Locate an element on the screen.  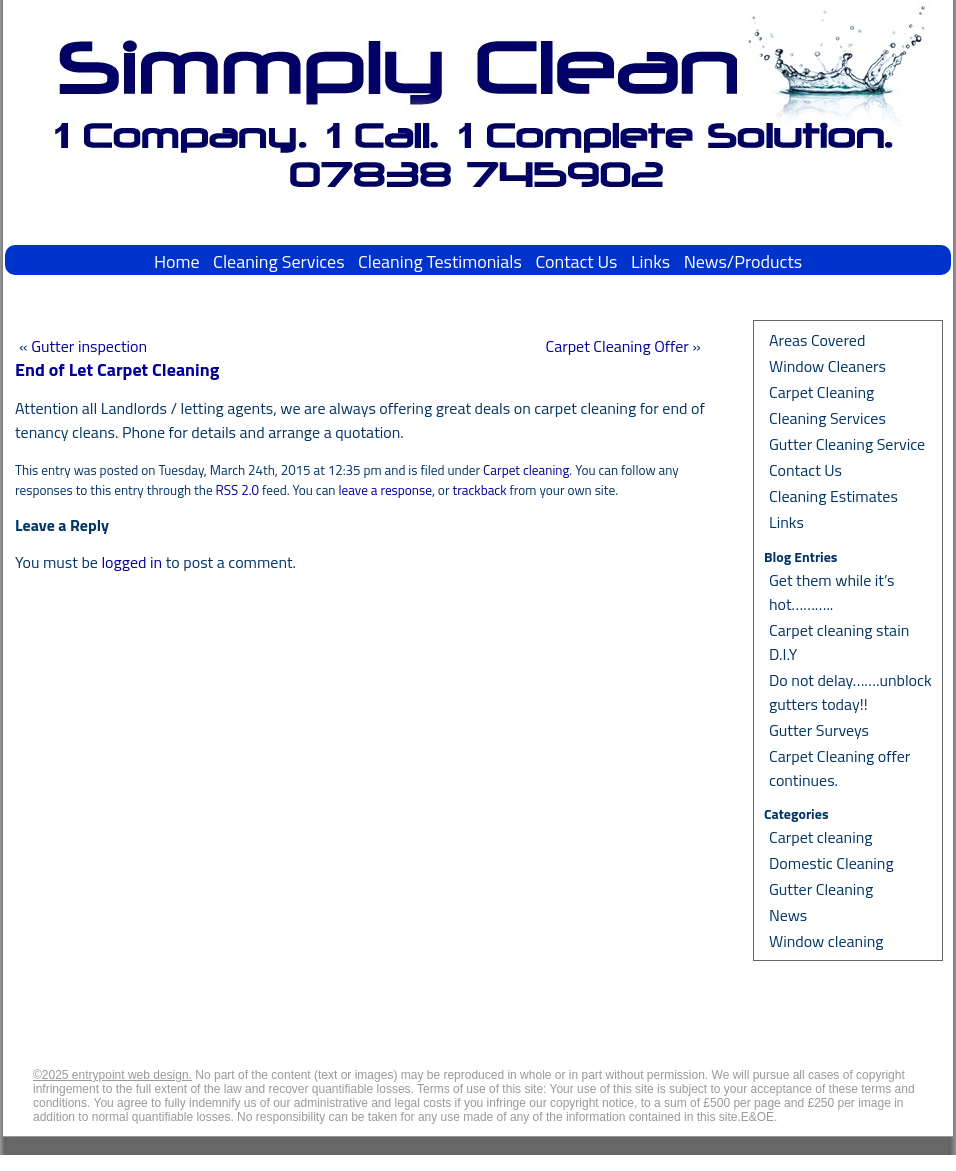
News is located at coordinates (788, 915).